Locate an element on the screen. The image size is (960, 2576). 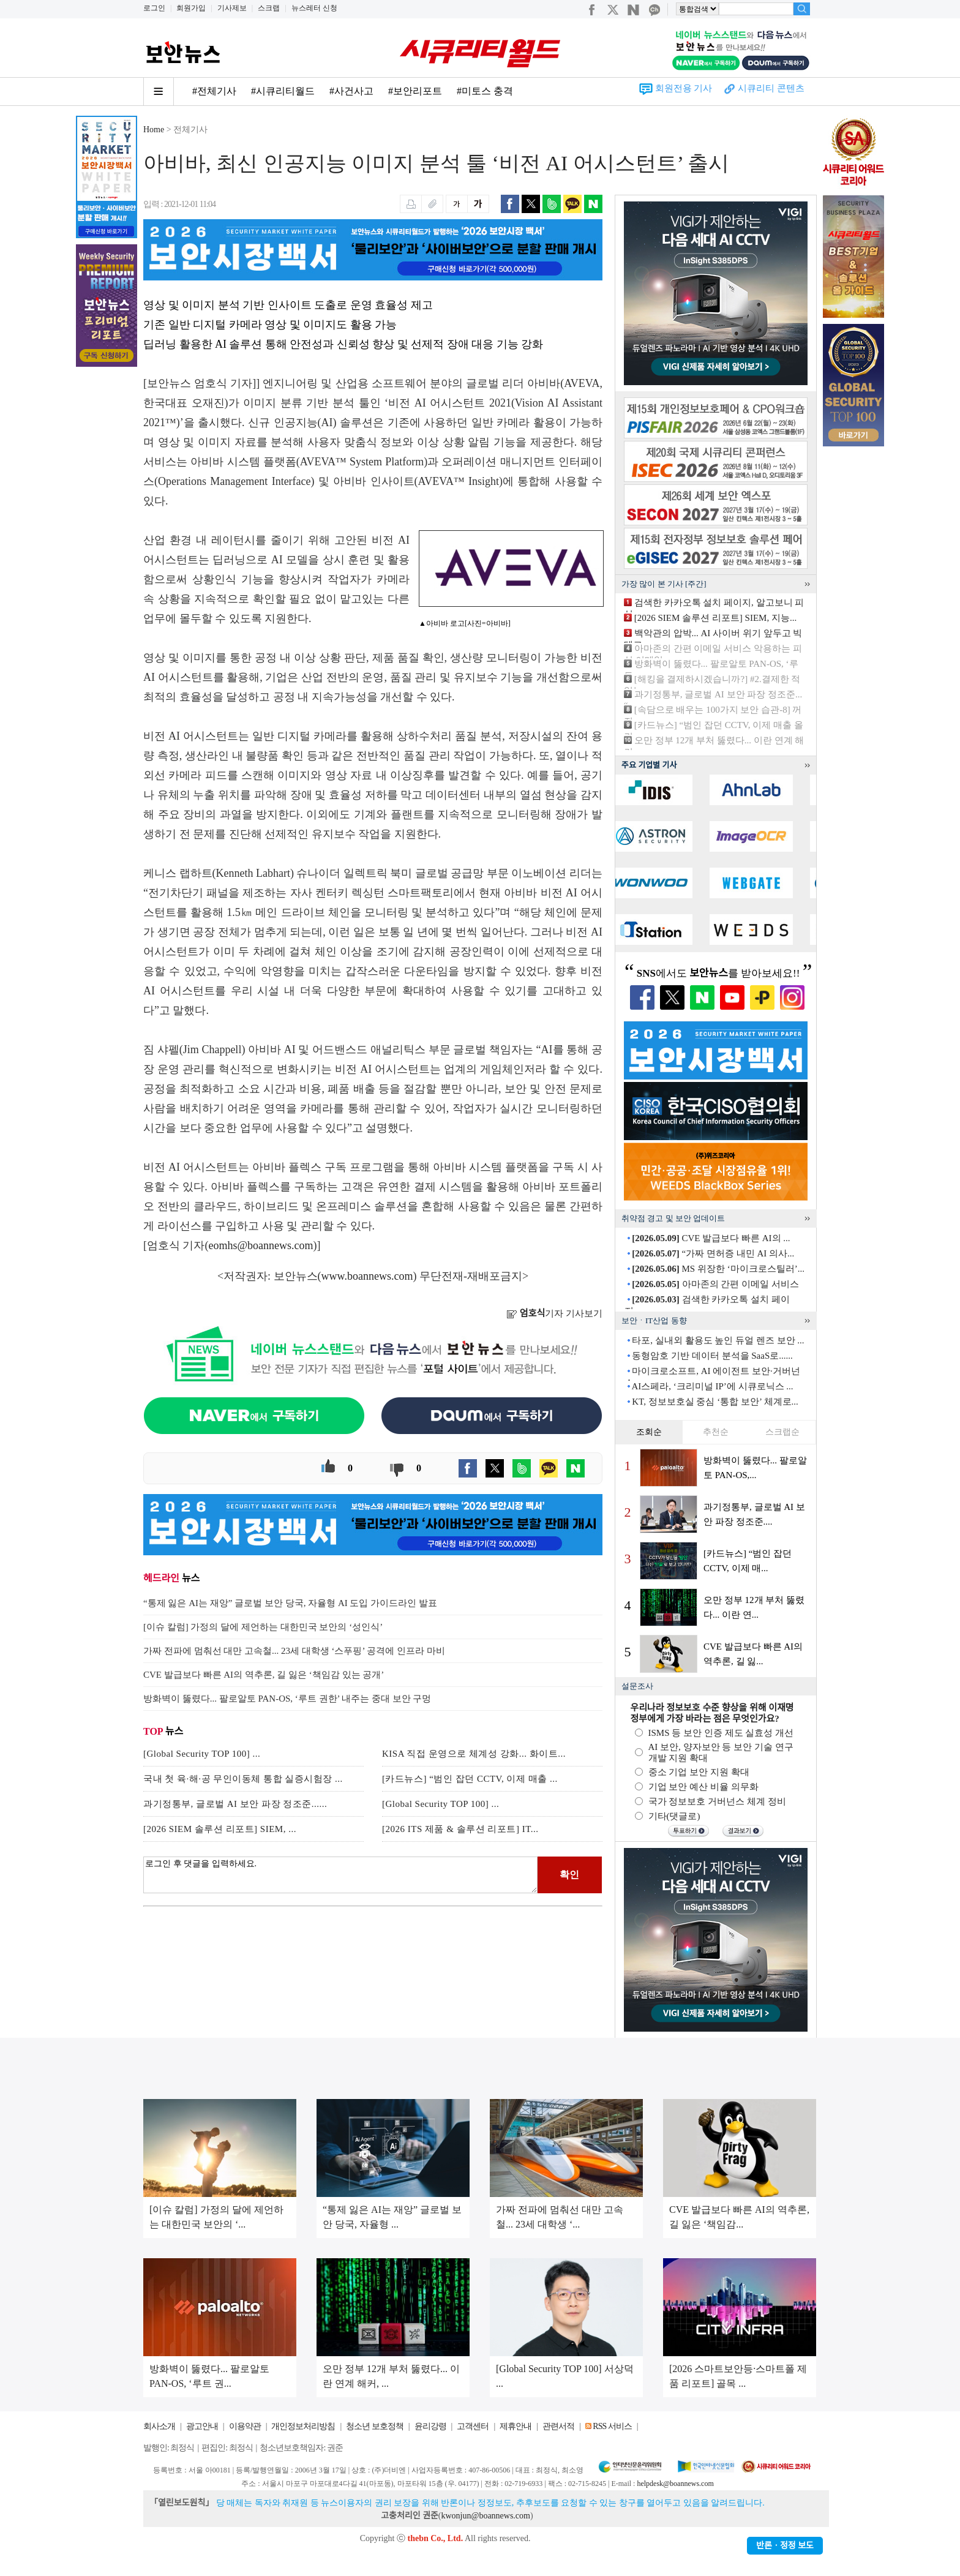
#보안리포트 is located at coordinates (415, 91).